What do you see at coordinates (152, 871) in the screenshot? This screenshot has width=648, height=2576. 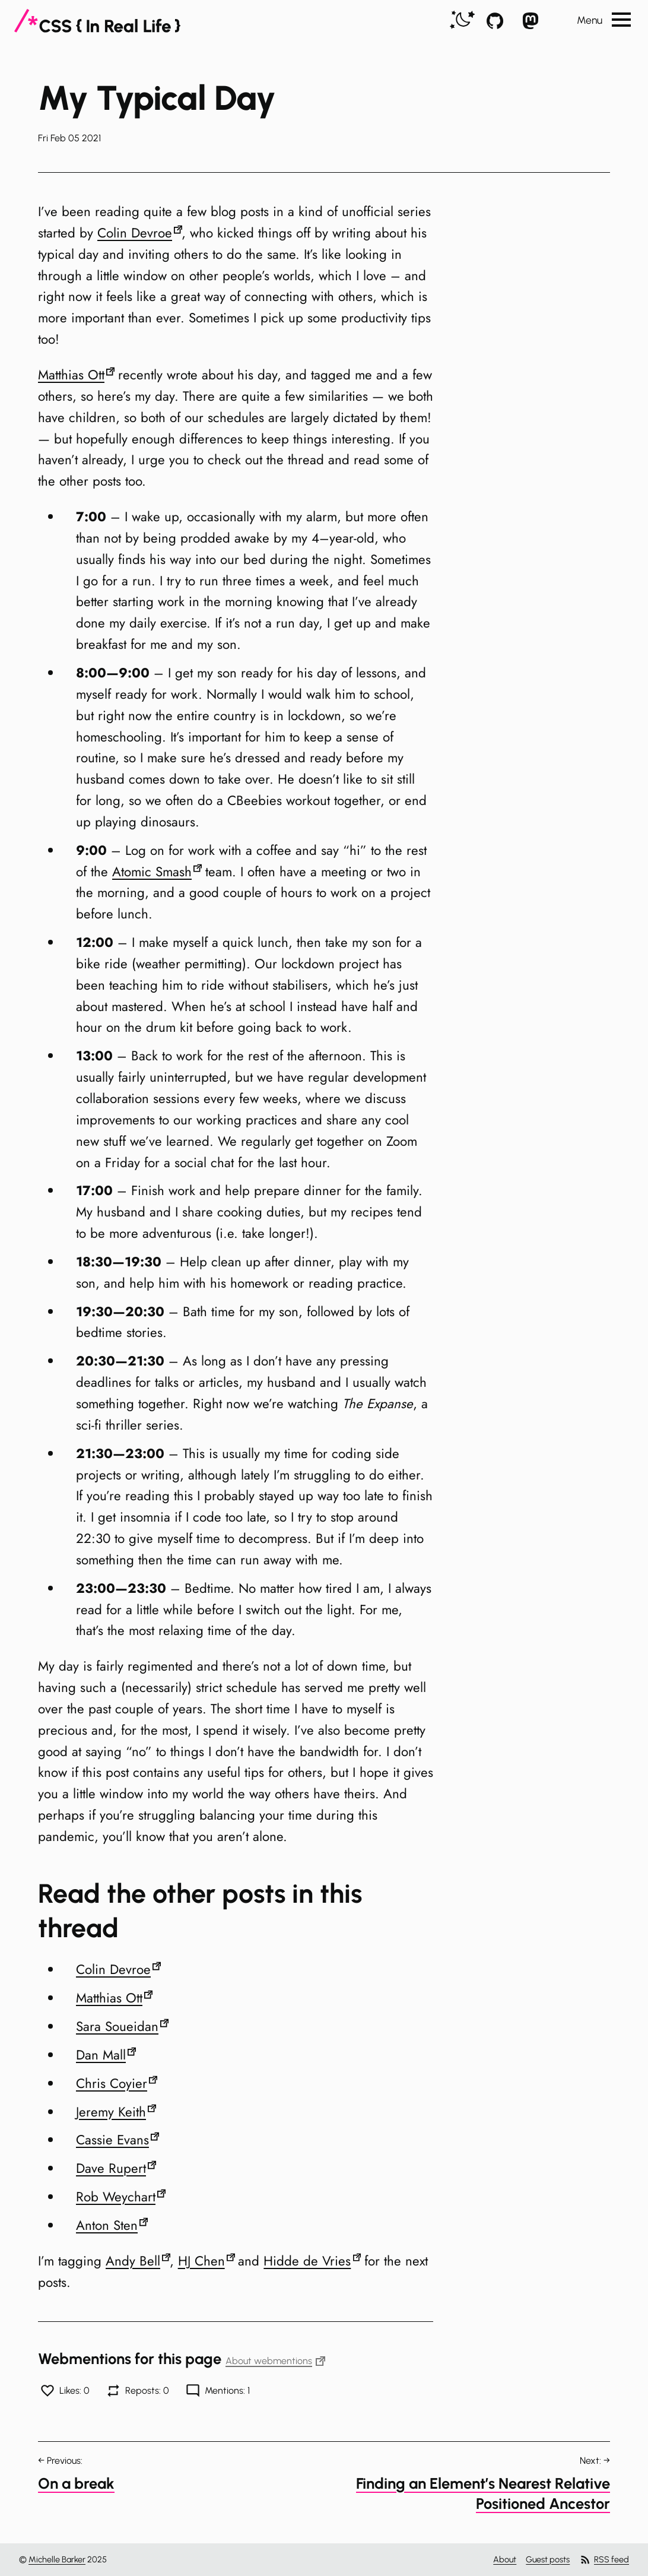 I see `Atomic Smash` at bounding box center [152, 871].